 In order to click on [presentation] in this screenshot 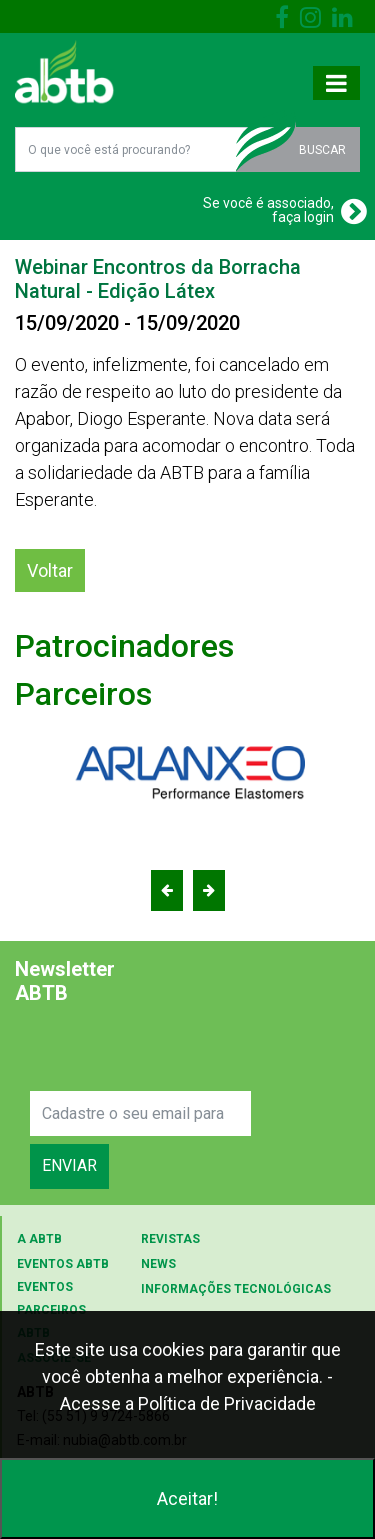, I will do `click(182, 1052)`.